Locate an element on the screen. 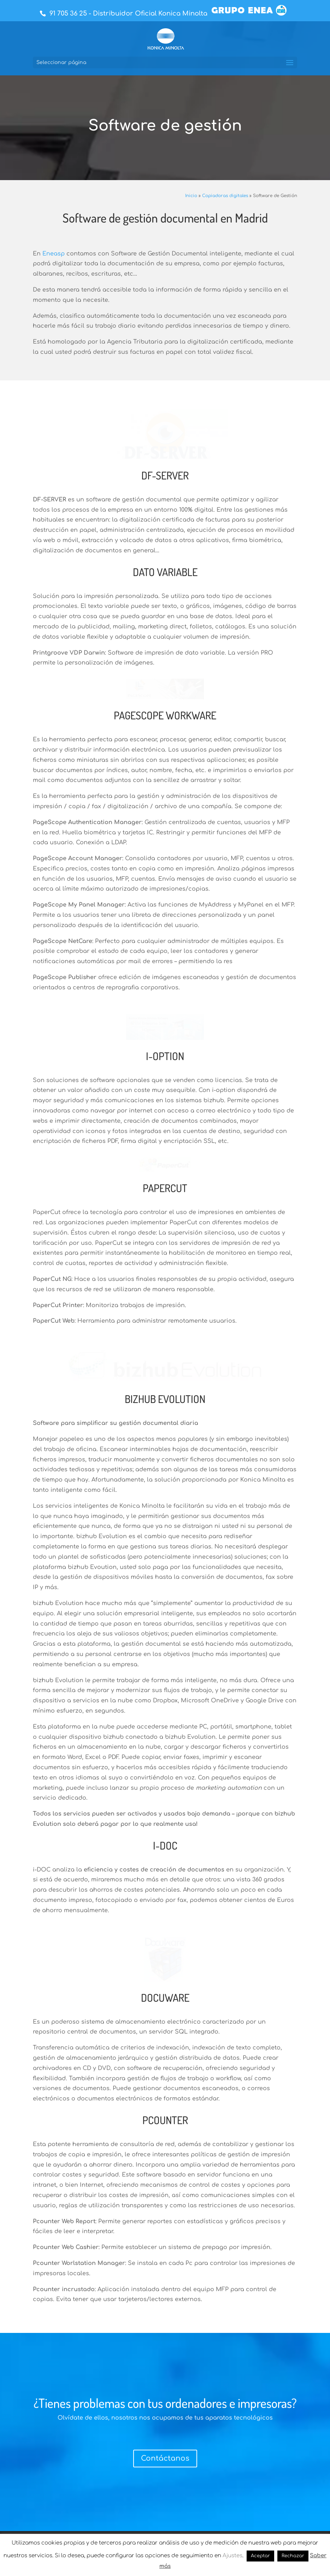 This screenshot has height=2576, width=330. Eneasp is located at coordinates (53, 254).